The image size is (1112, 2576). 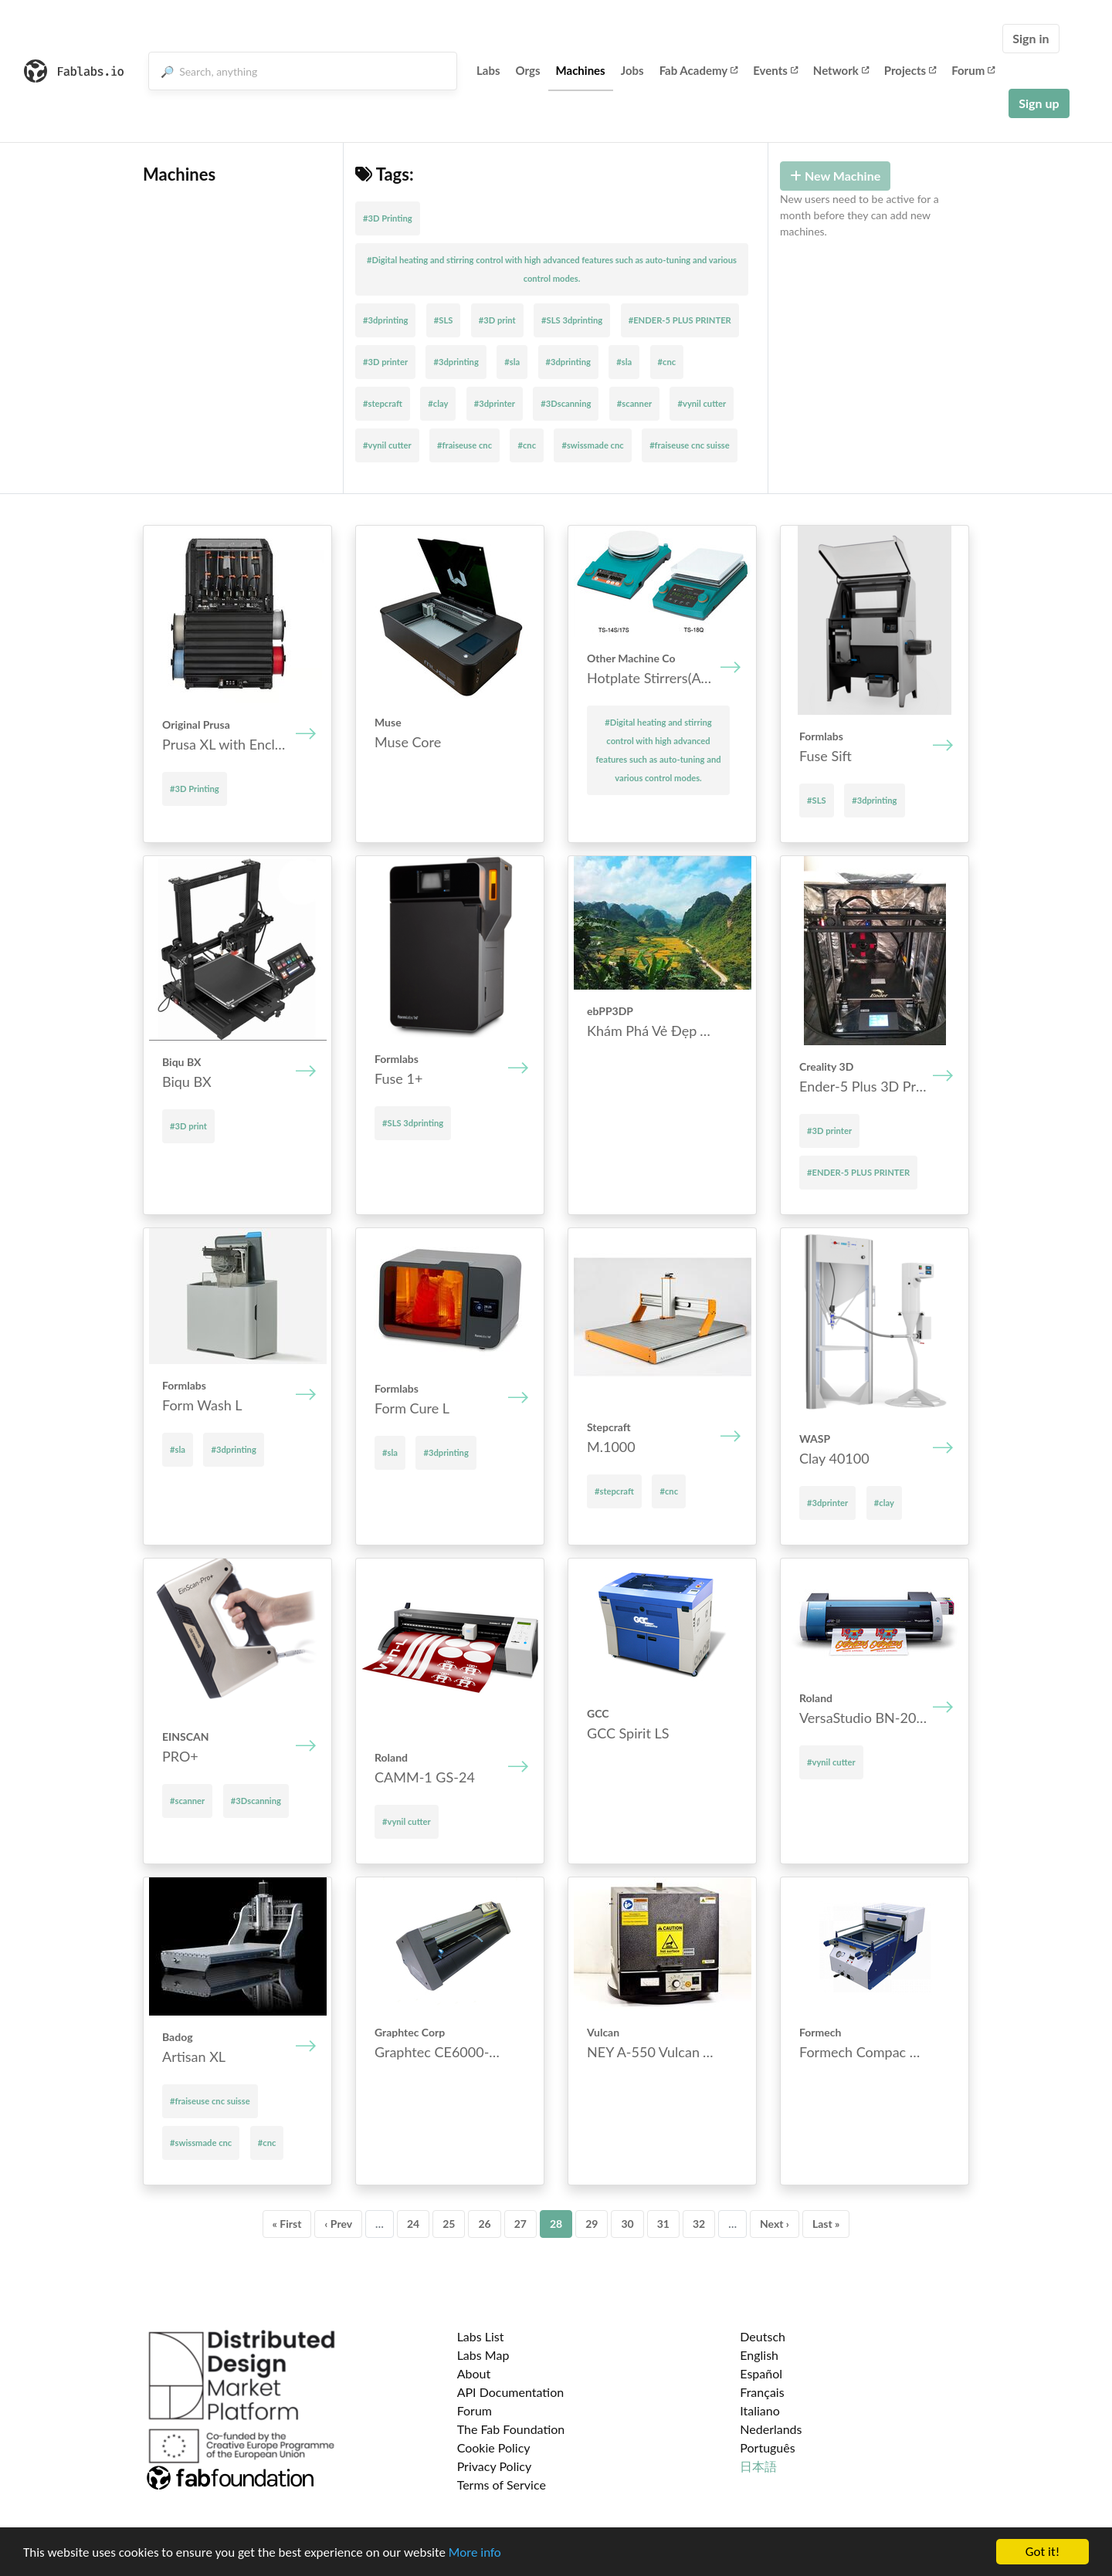 What do you see at coordinates (287, 2223) in the screenshot?
I see `« First` at bounding box center [287, 2223].